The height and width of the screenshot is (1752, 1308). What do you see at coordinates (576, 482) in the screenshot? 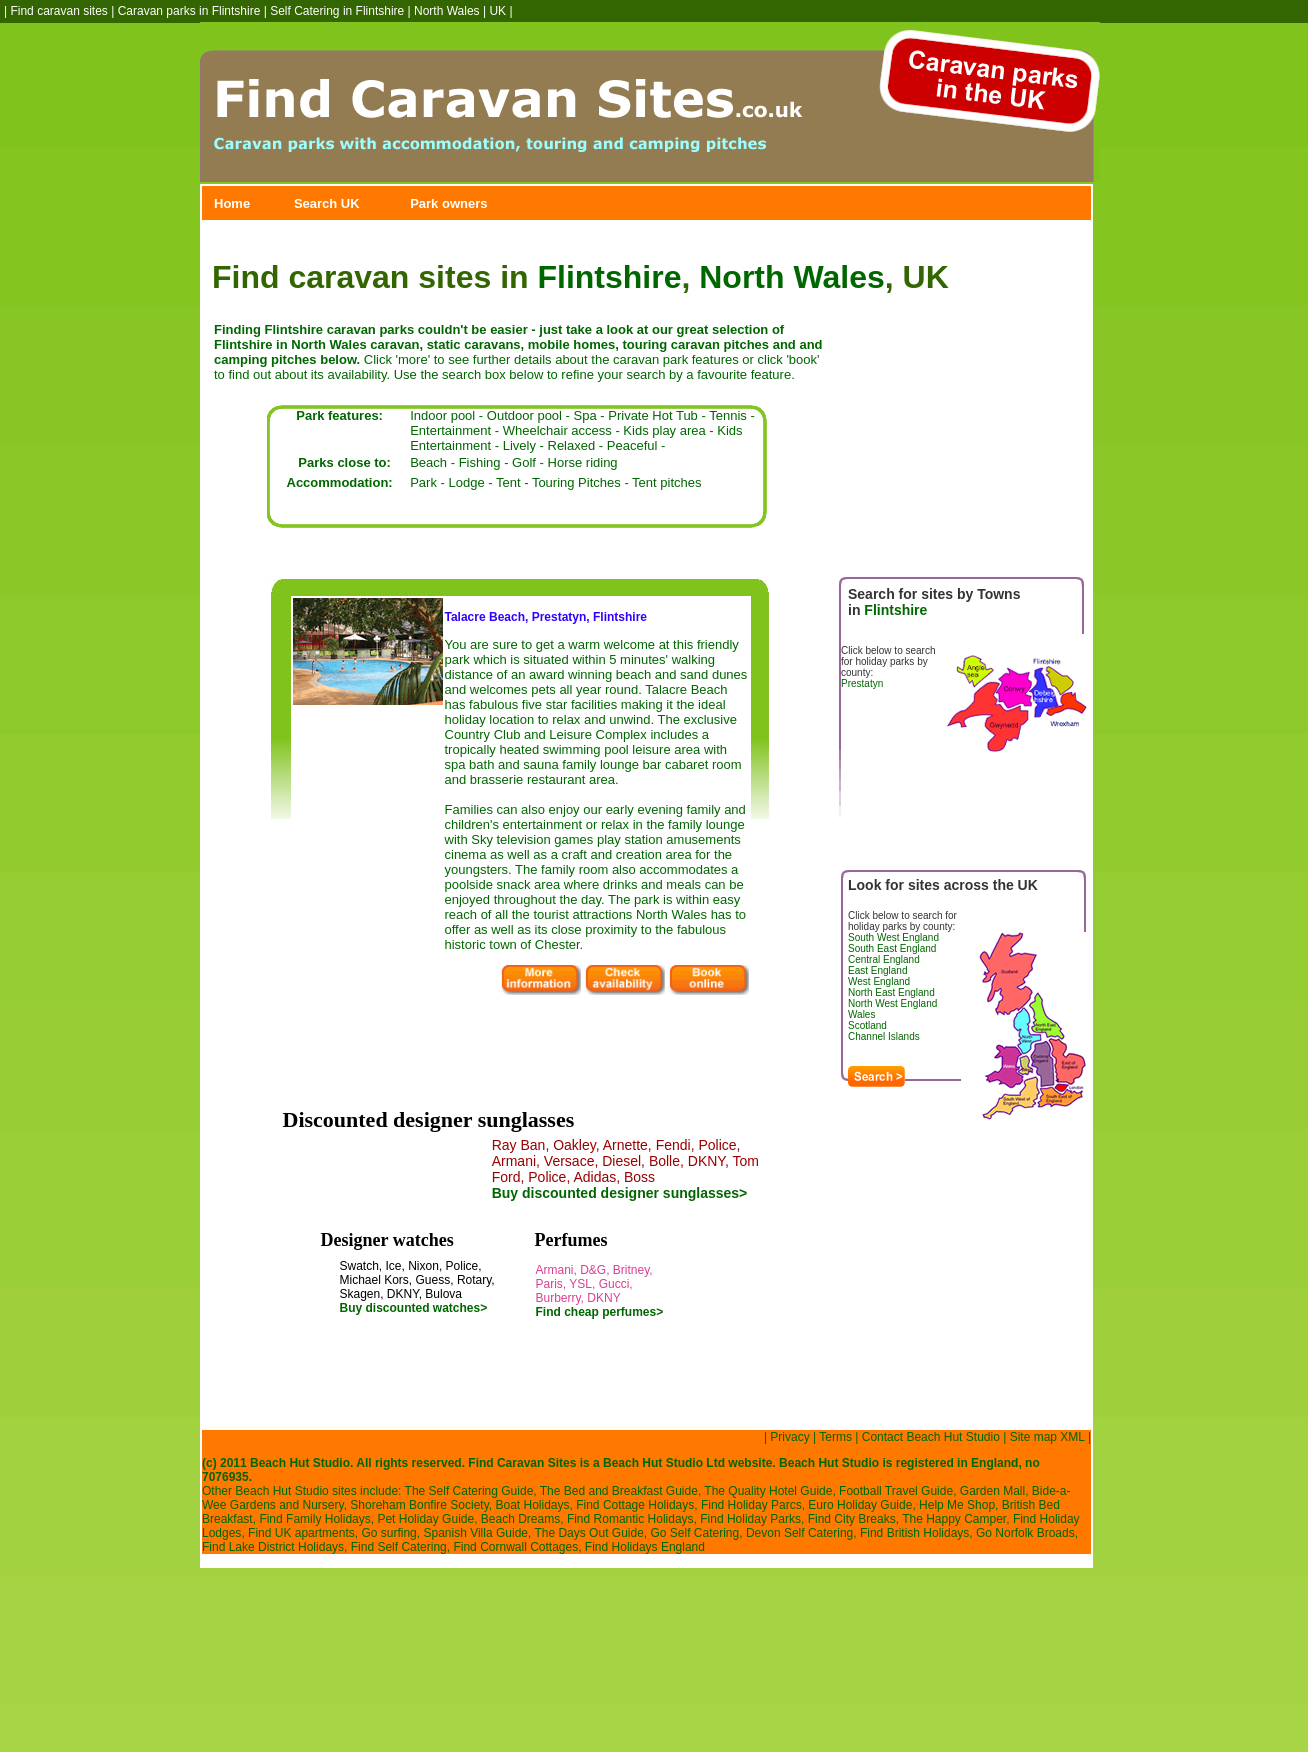
I see `Touring Pitches` at bounding box center [576, 482].